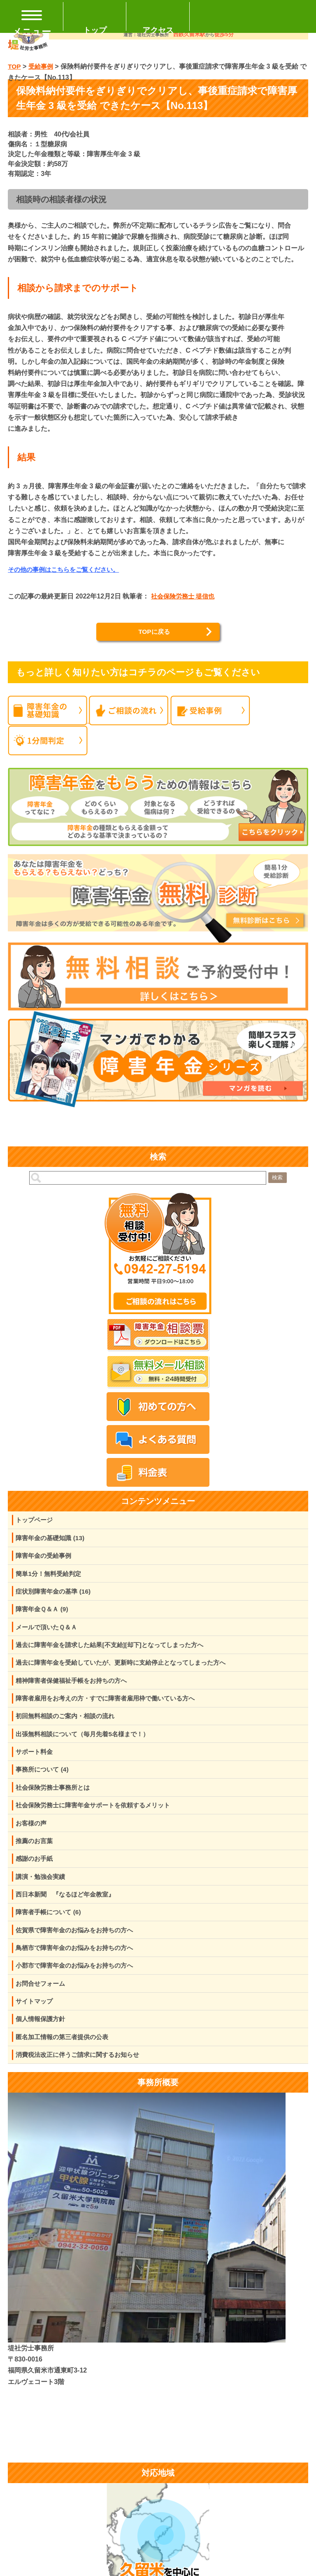 This screenshot has height=2576, width=316. I want to click on 障害年金の受給事例, so click(45, 1558).